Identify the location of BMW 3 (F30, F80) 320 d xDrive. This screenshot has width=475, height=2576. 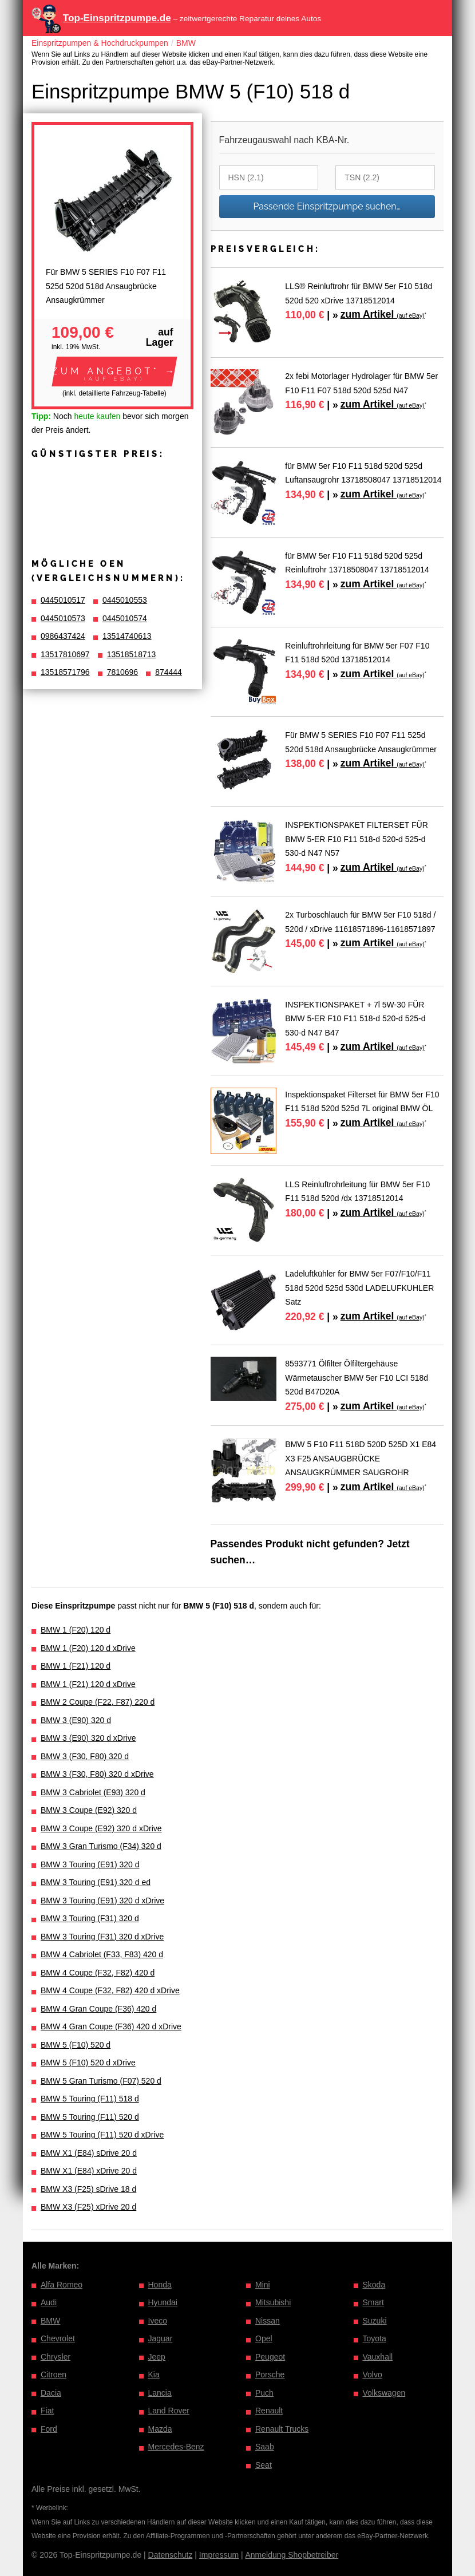
(97, 1774).